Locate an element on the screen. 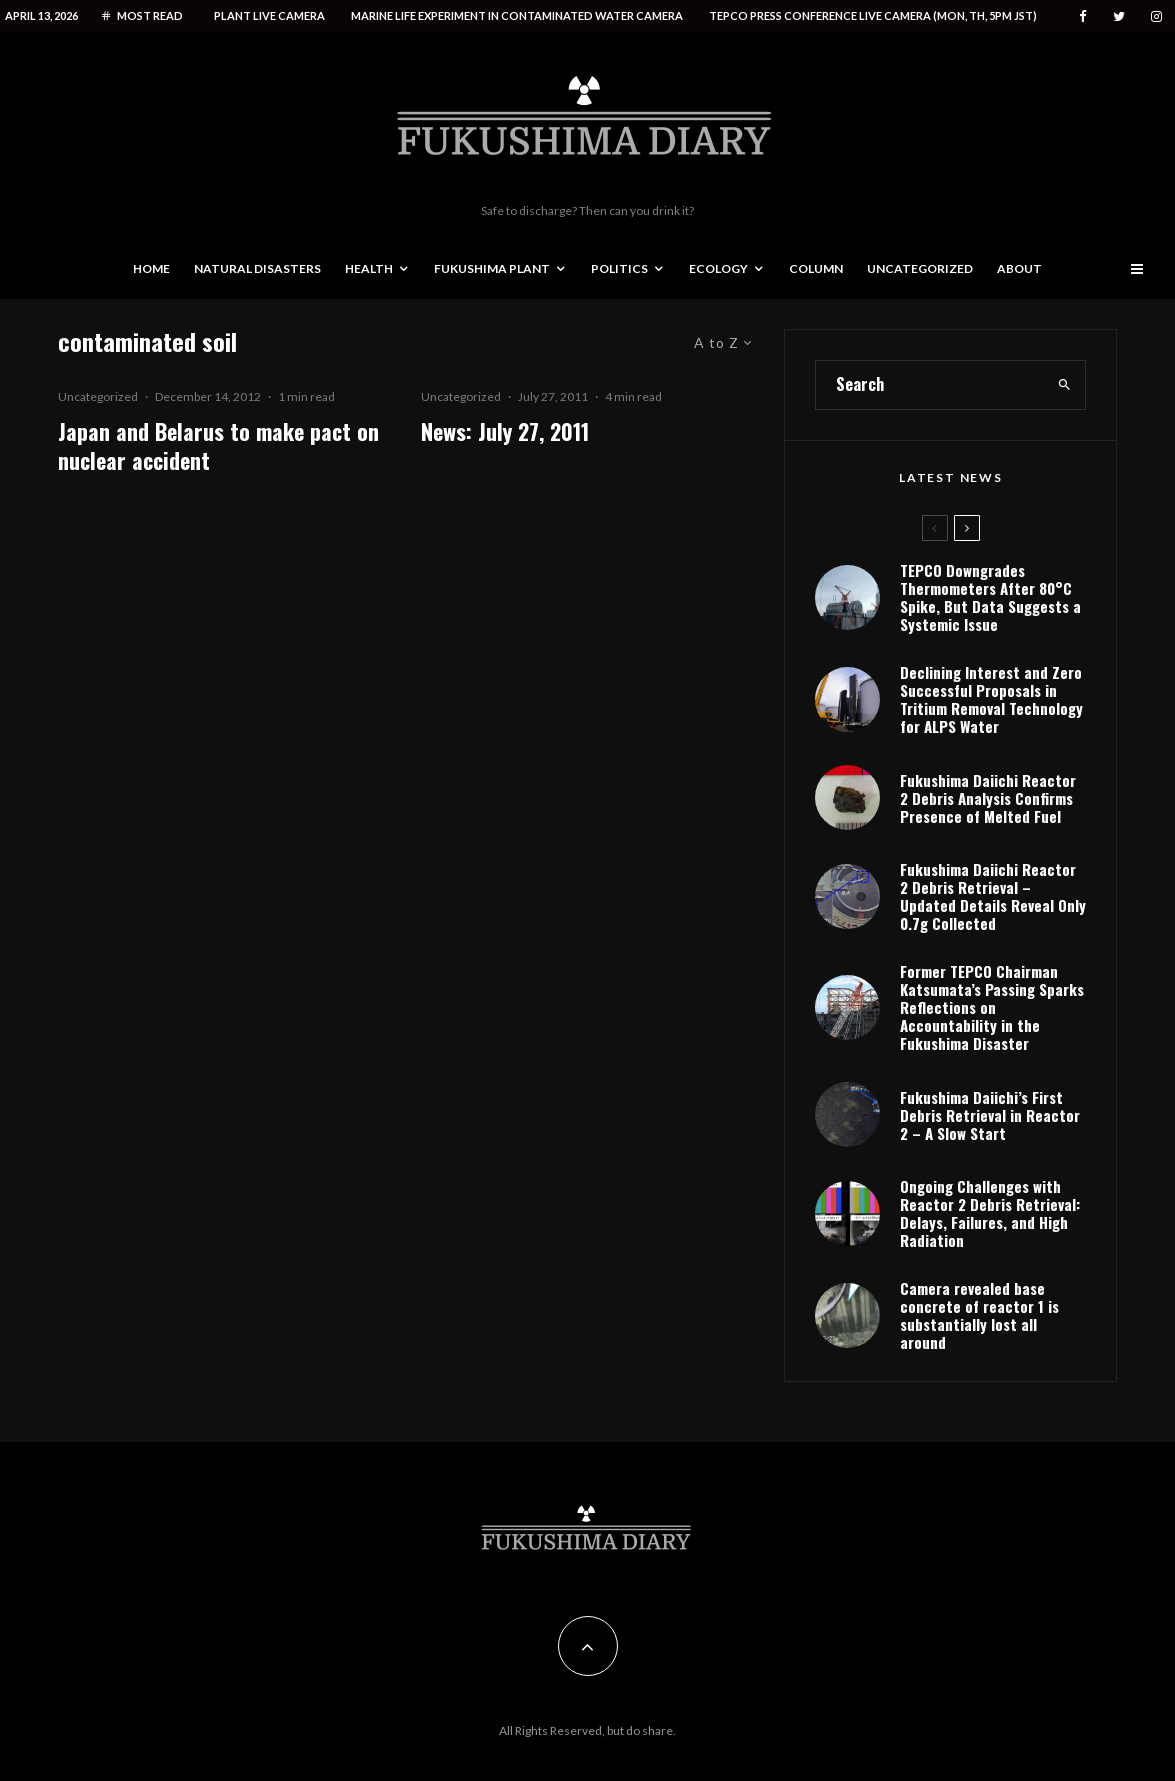 This screenshot has width=1175, height=1781. News: July 27, 2011 is located at coordinates (505, 431).